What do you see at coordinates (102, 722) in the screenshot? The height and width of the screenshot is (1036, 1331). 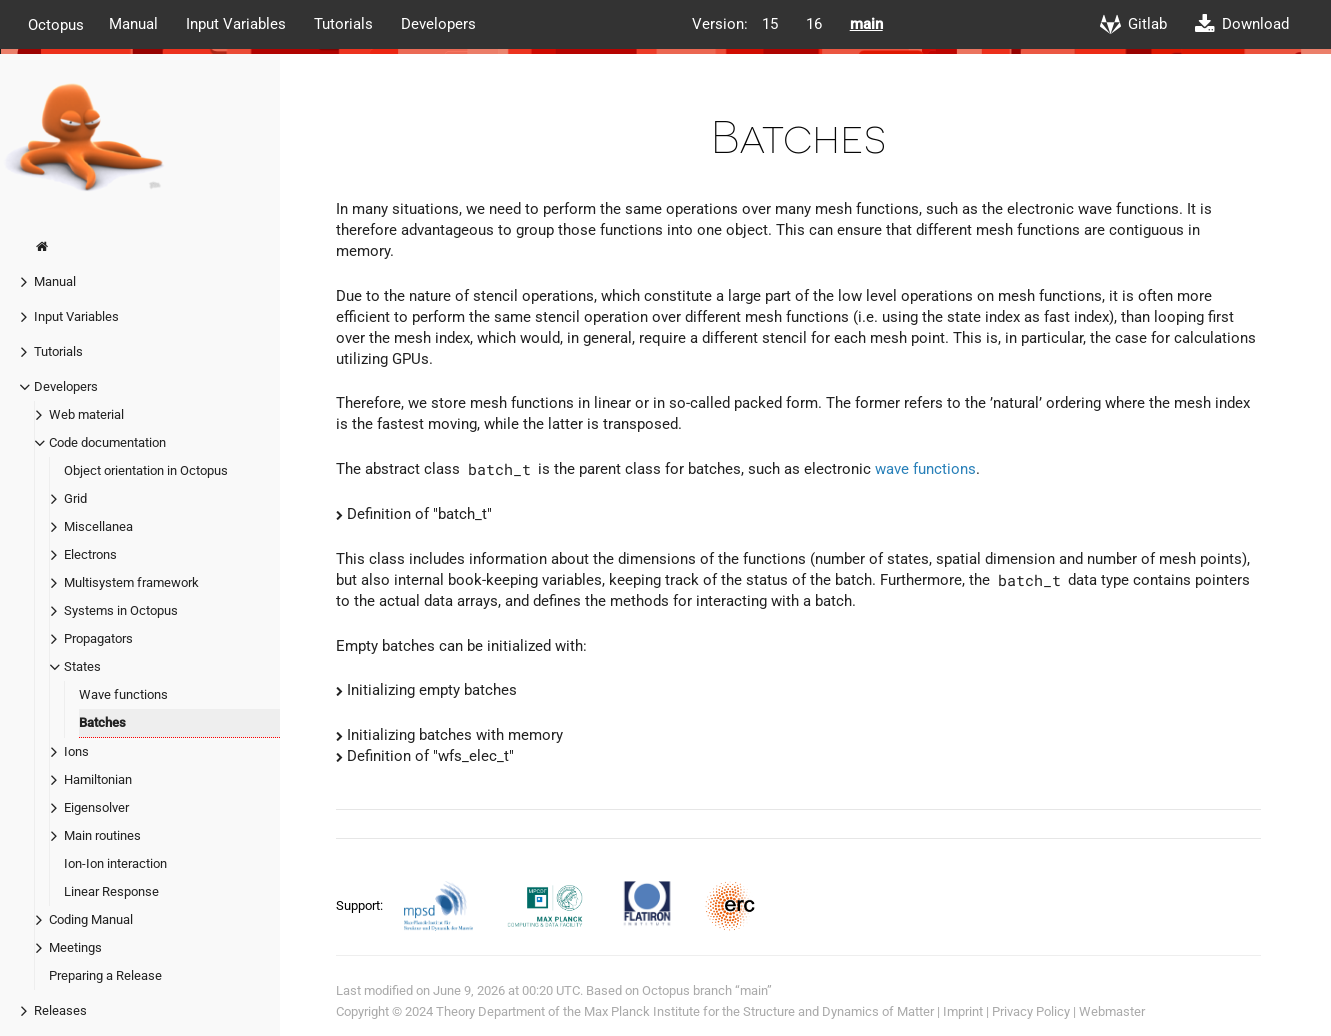 I see `Batches` at bounding box center [102, 722].